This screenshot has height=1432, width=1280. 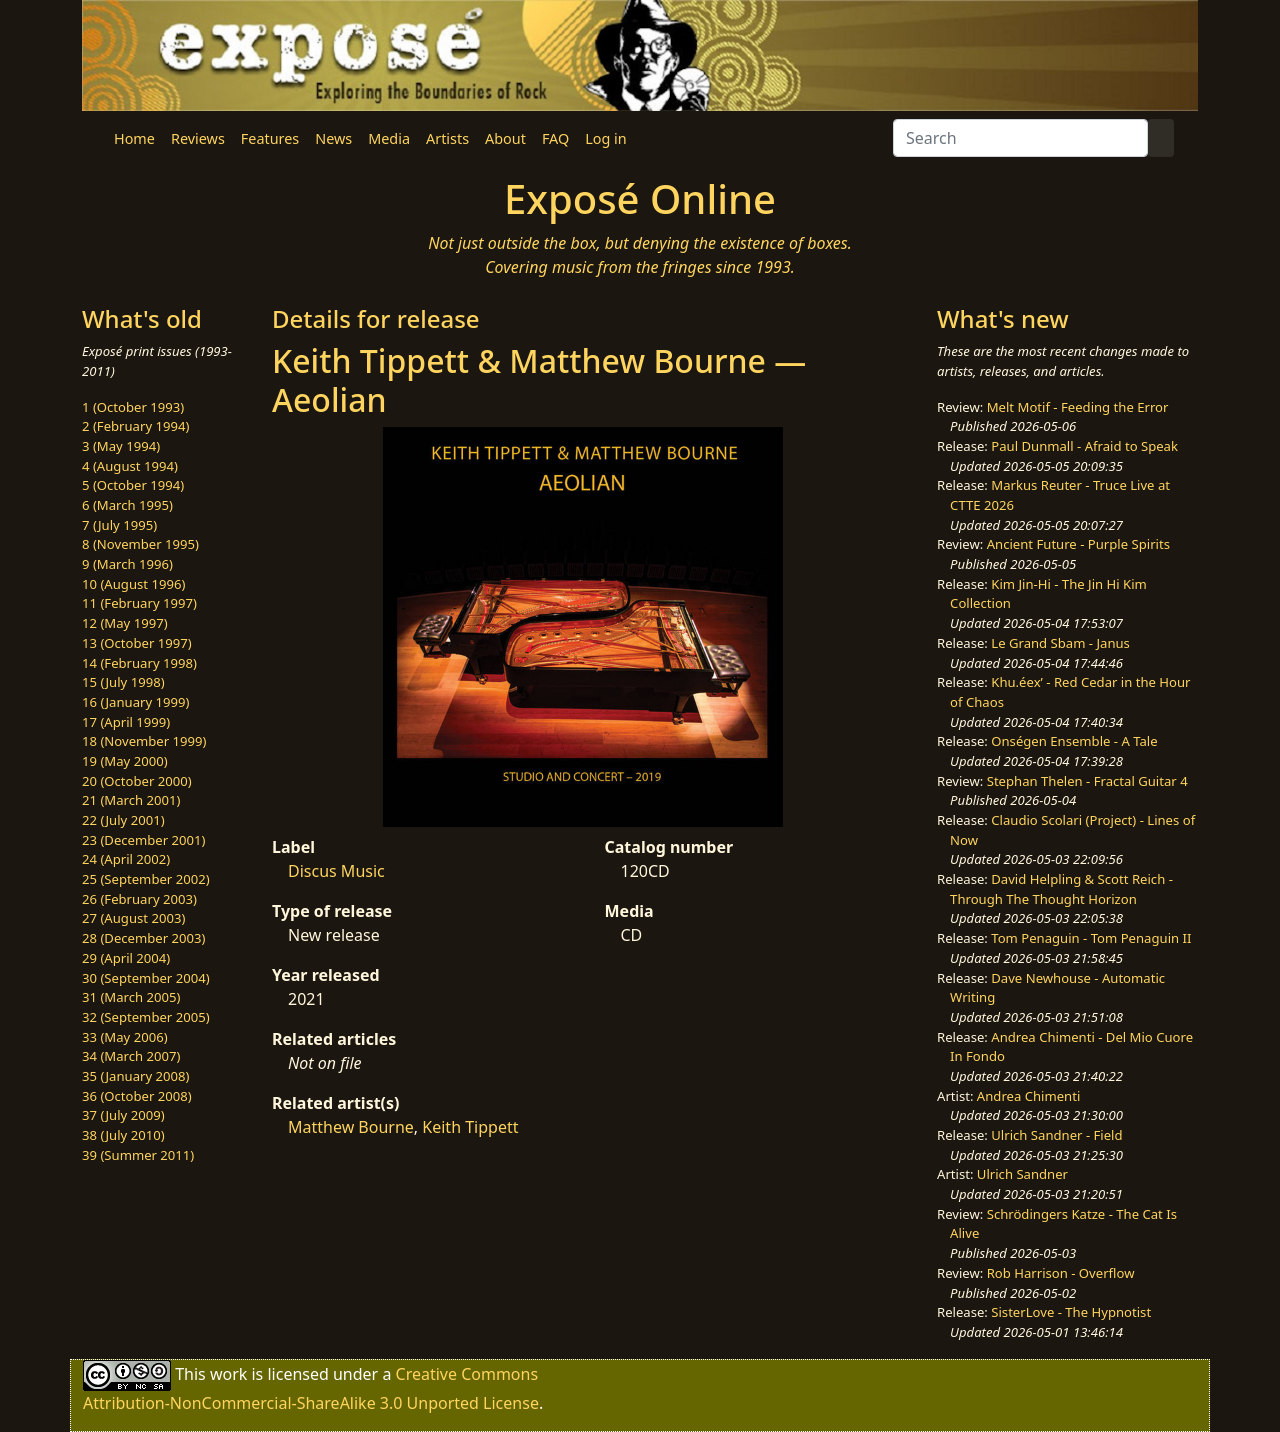 What do you see at coordinates (133, 485) in the screenshot?
I see `5 (October 1994)` at bounding box center [133, 485].